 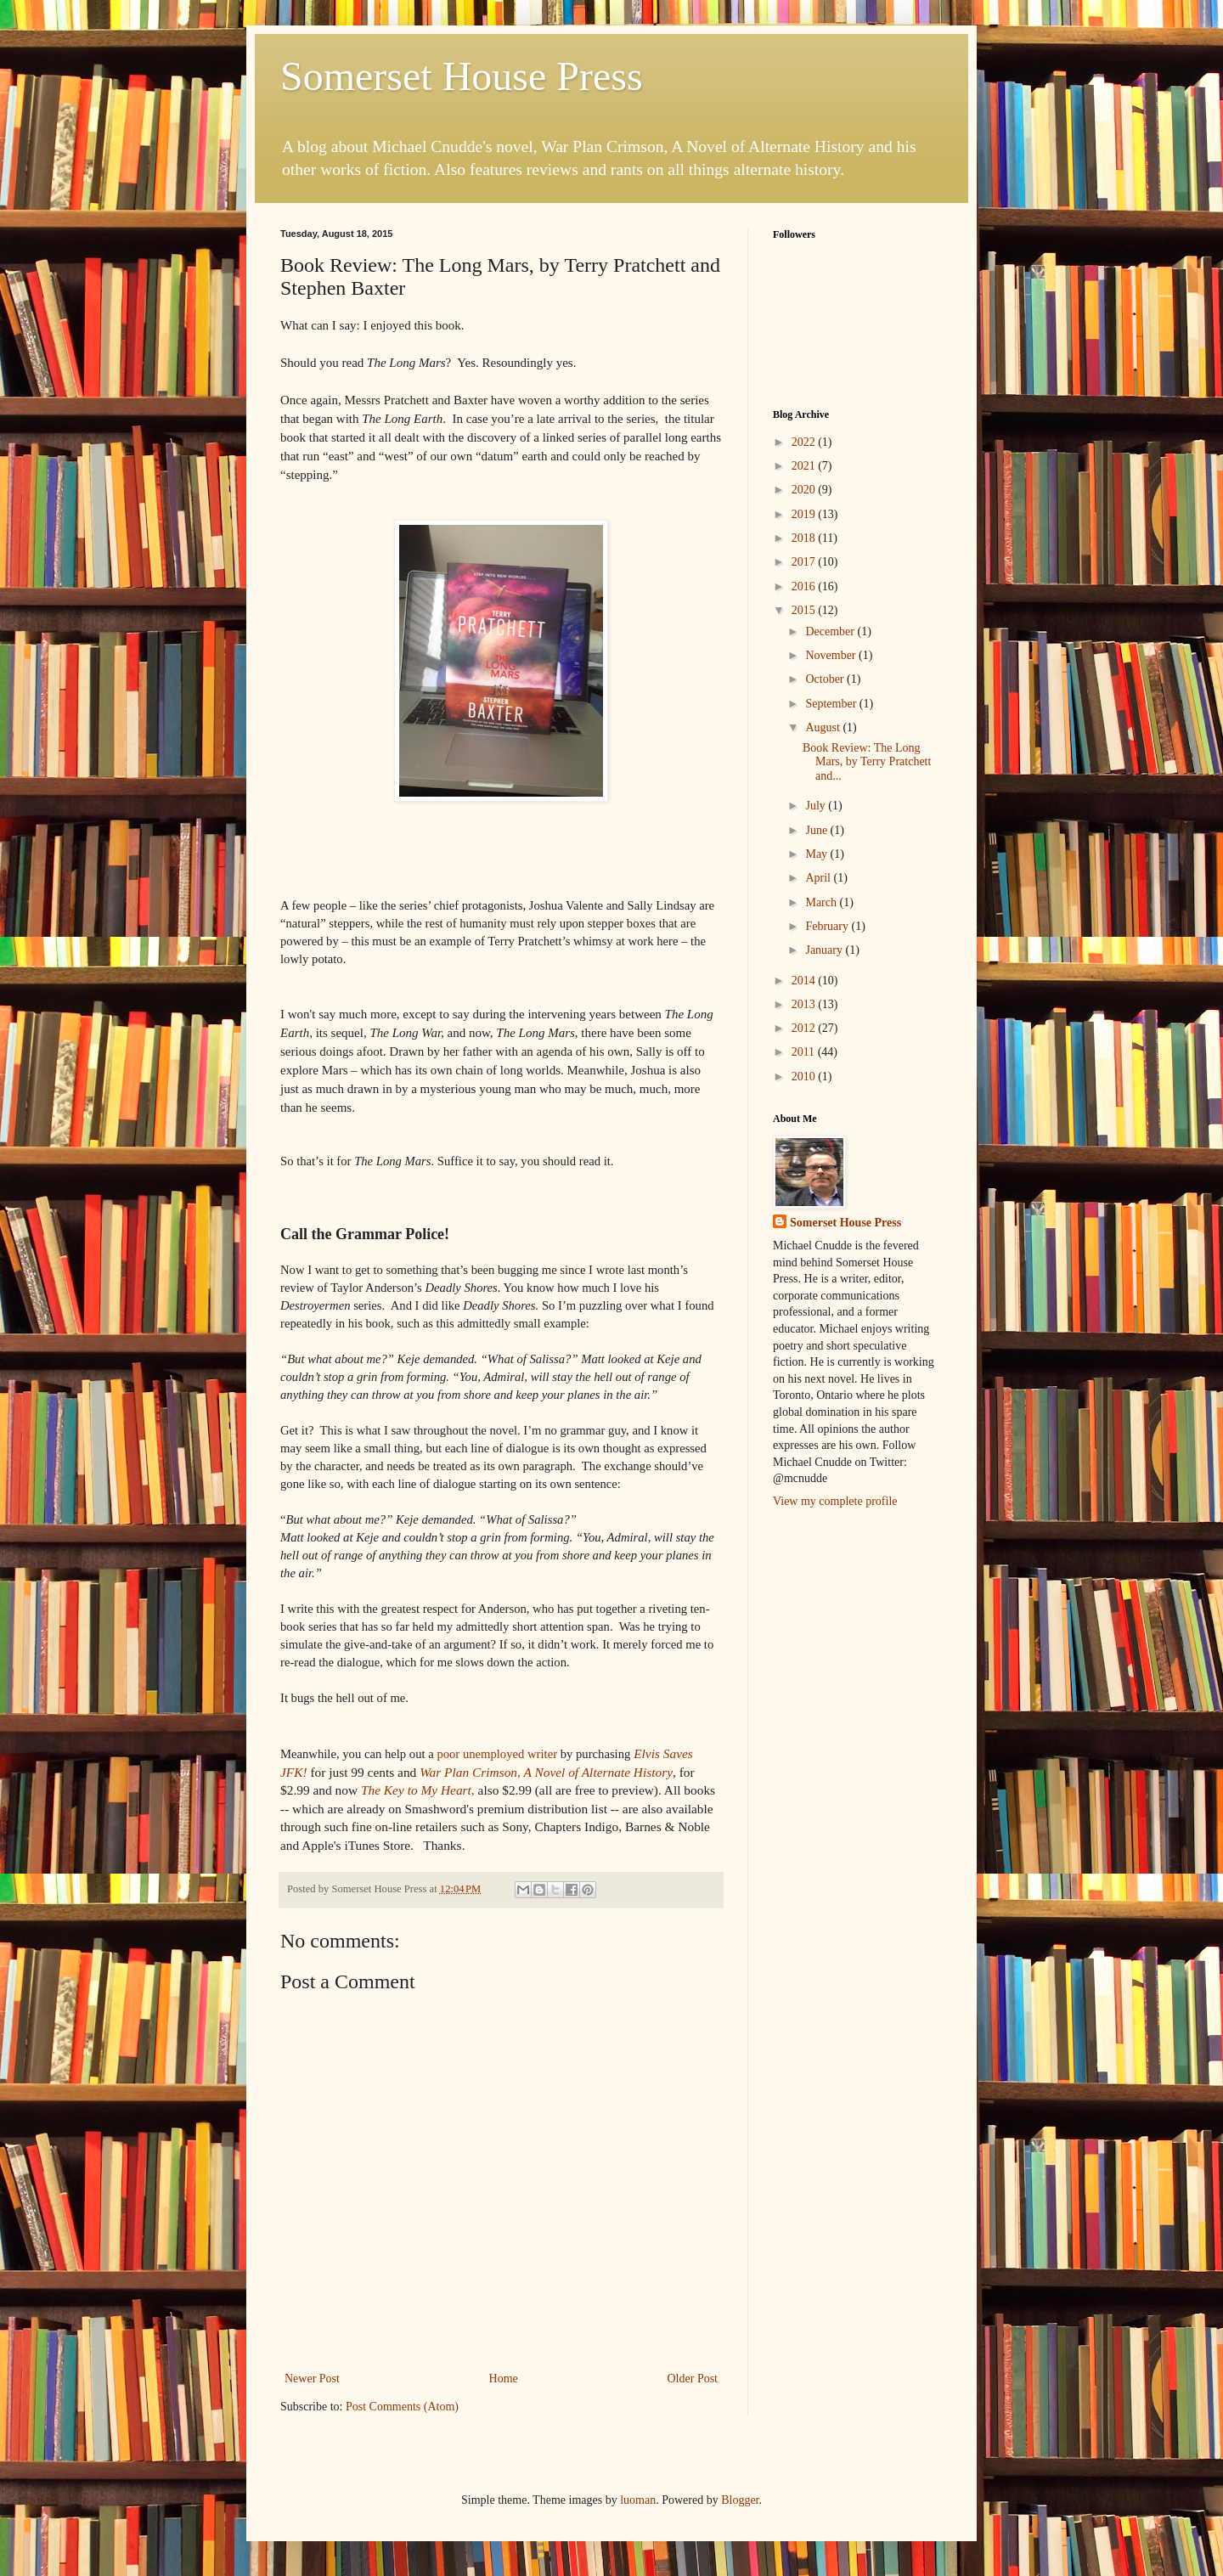 I want to click on 2021, so click(x=805, y=465).